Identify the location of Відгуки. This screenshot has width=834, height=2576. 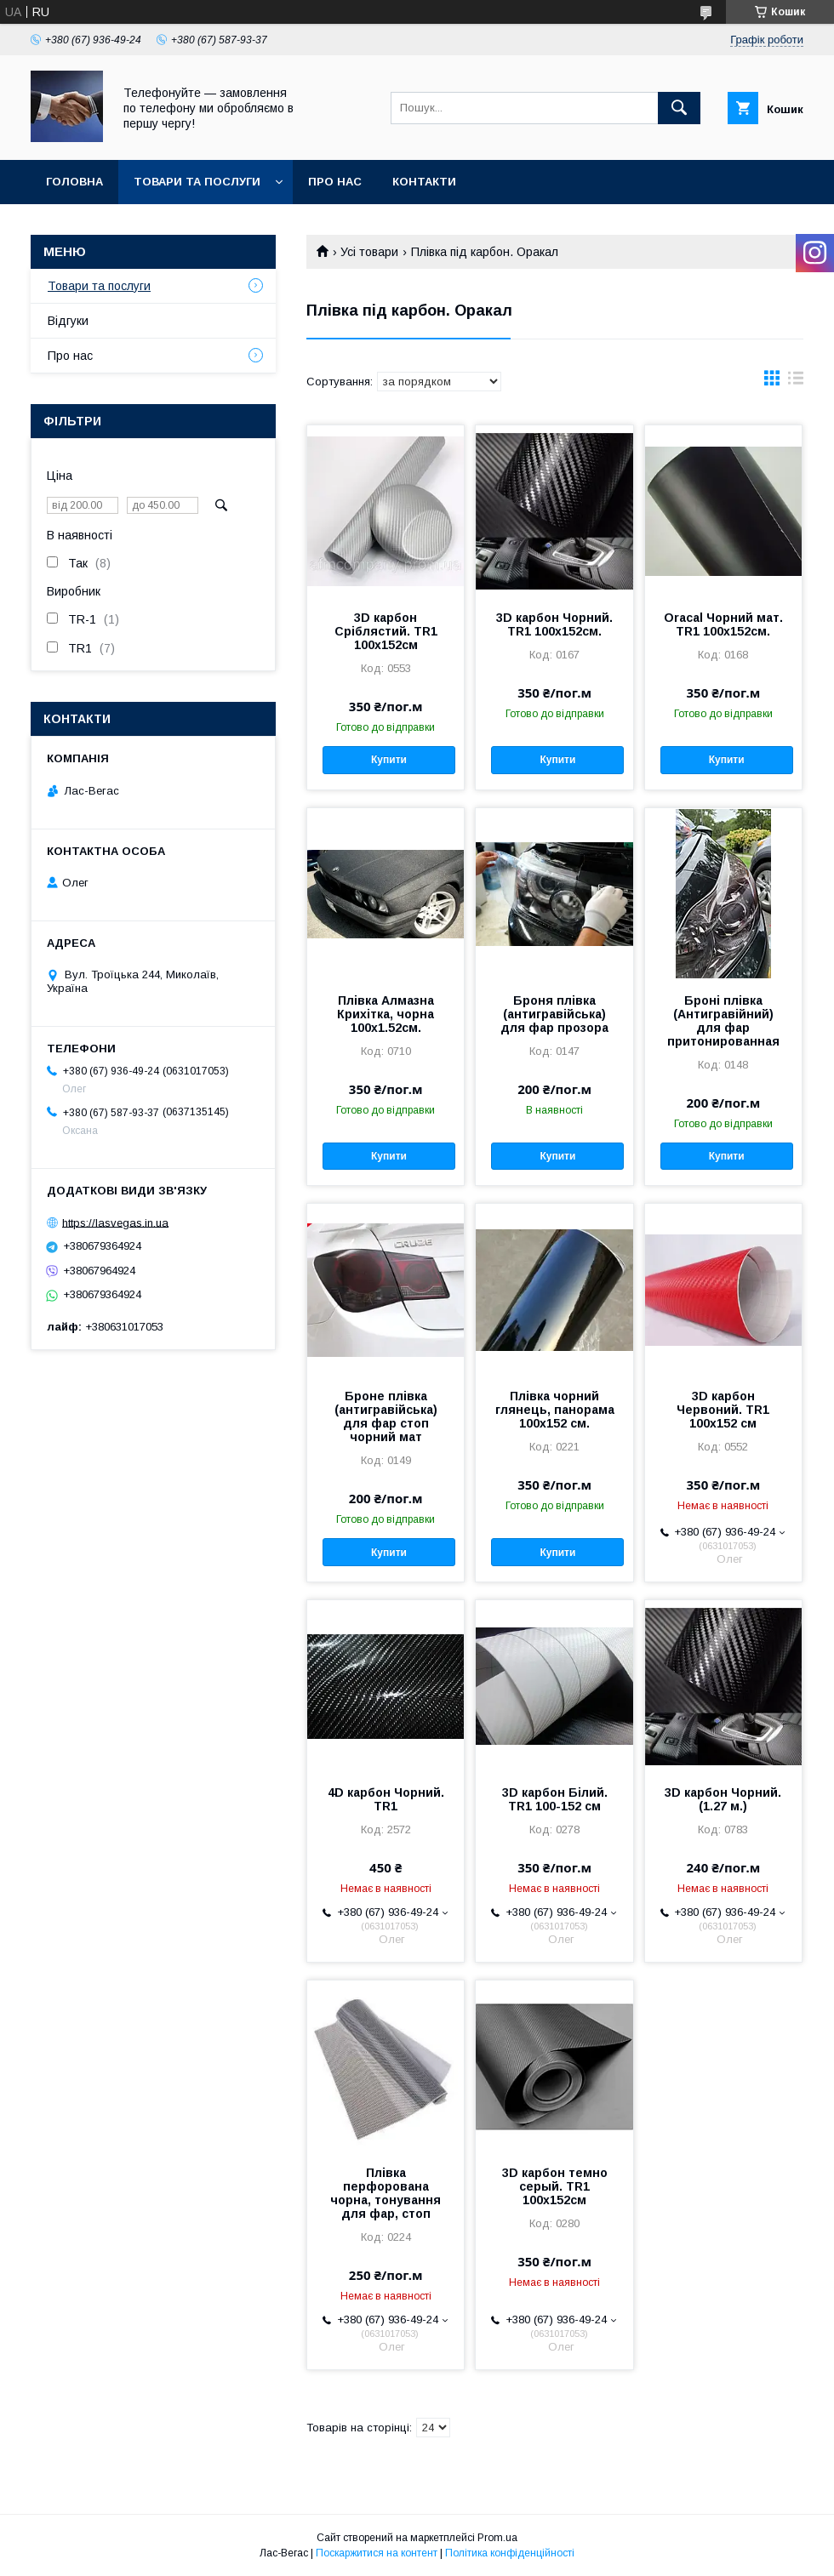
(68, 321).